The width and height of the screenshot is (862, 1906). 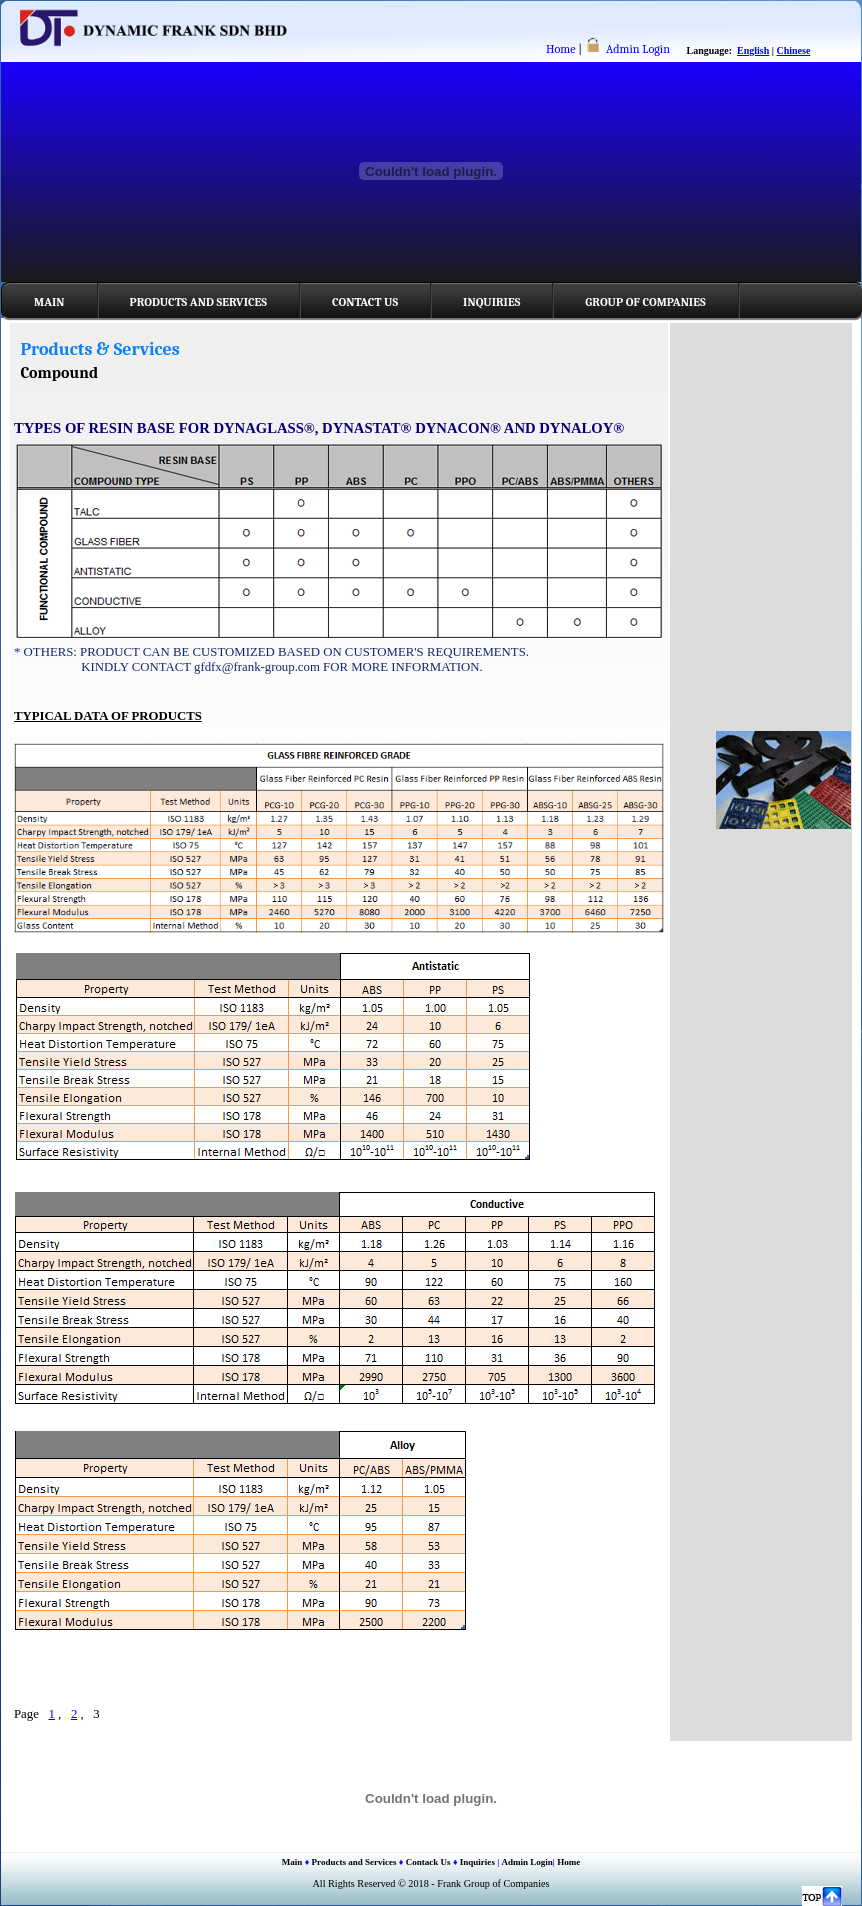 What do you see at coordinates (428, 1862) in the screenshot?
I see `Contack Us` at bounding box center [428, 1862].